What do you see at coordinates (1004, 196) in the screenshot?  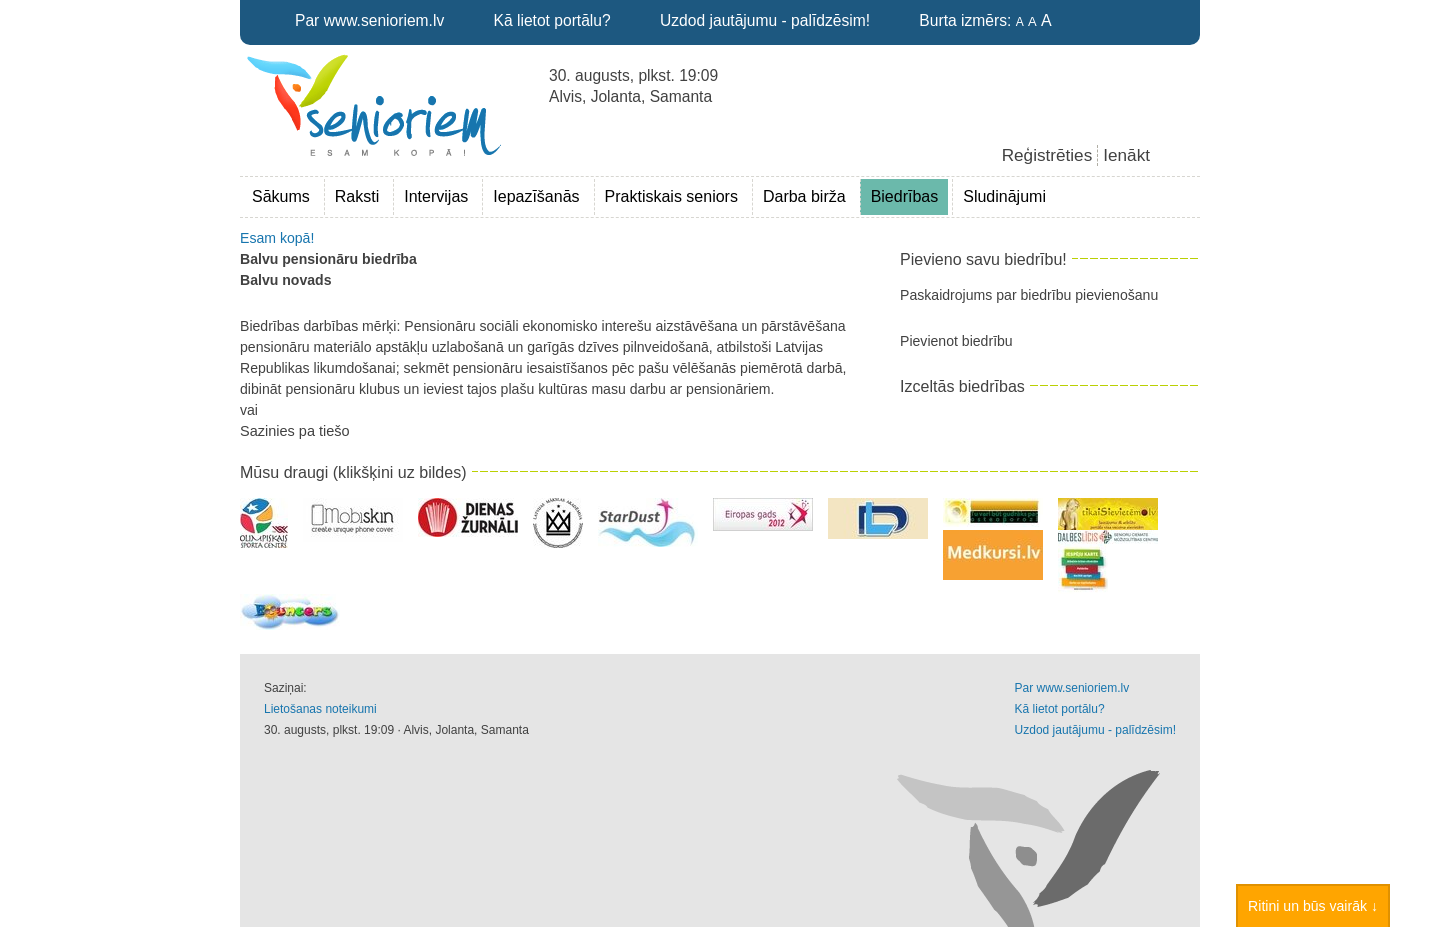 I see `Sludinājumi` at bounding box center [1004, 196].